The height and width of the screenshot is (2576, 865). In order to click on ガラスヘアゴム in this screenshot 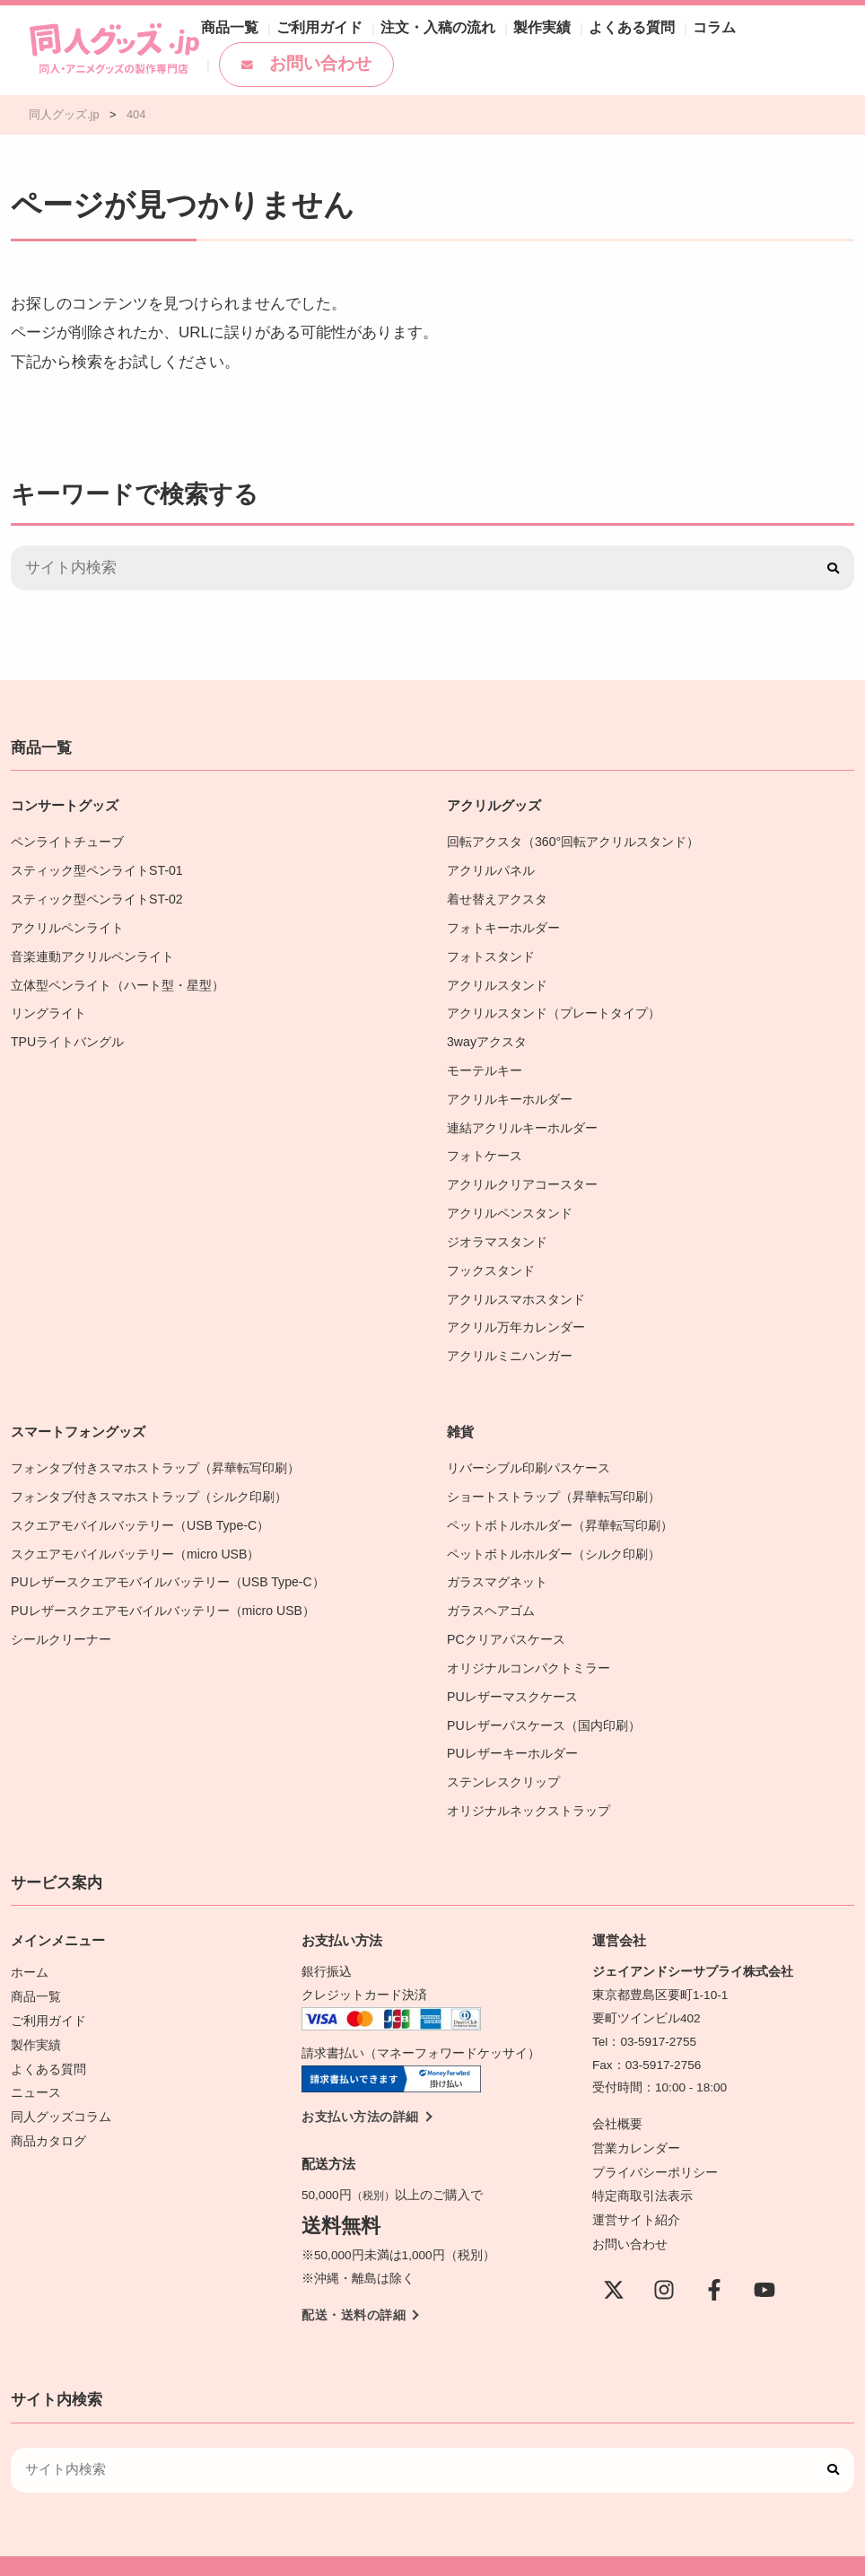, I will do `click(491, 1588)`.